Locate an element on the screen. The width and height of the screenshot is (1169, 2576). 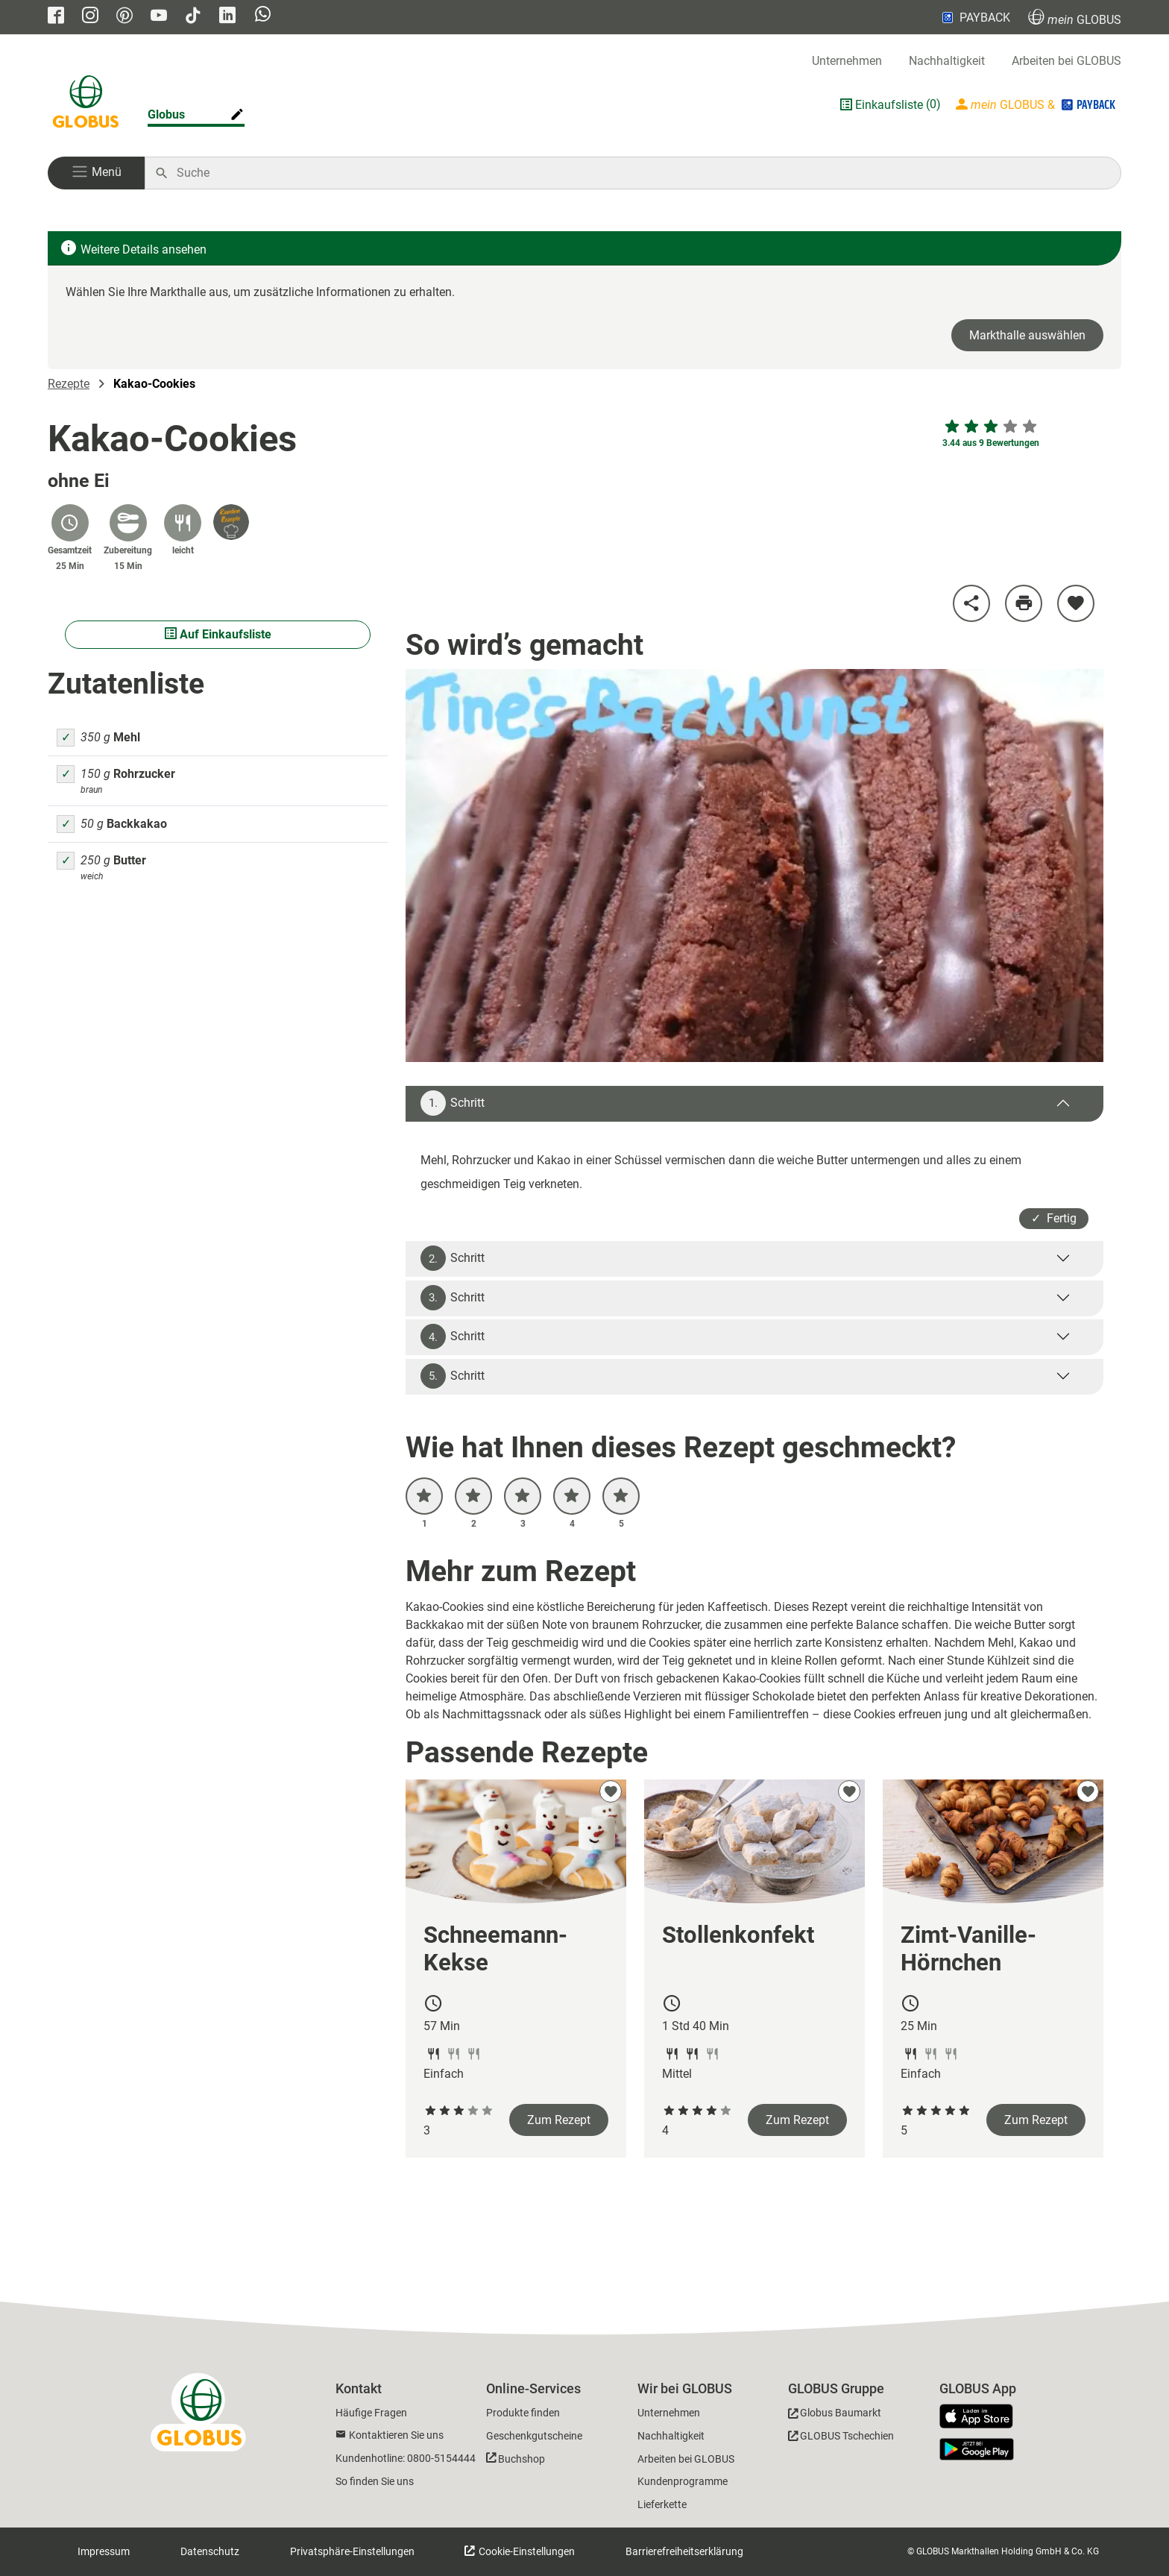
Rezepte is located at coordinates (68, 384).